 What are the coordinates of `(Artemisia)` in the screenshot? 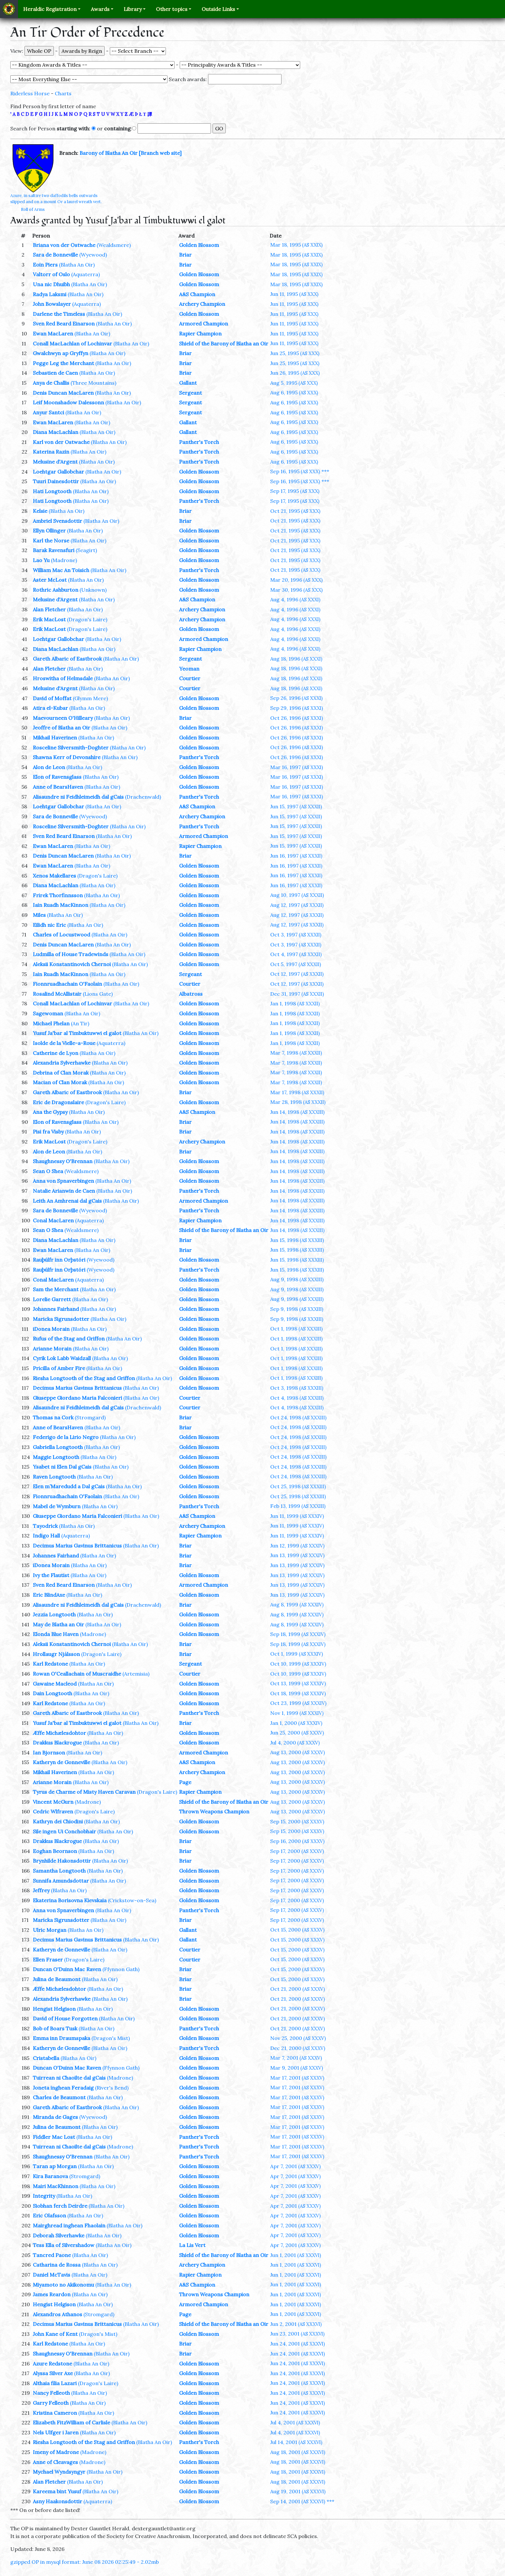 It's located at (135, 1673).